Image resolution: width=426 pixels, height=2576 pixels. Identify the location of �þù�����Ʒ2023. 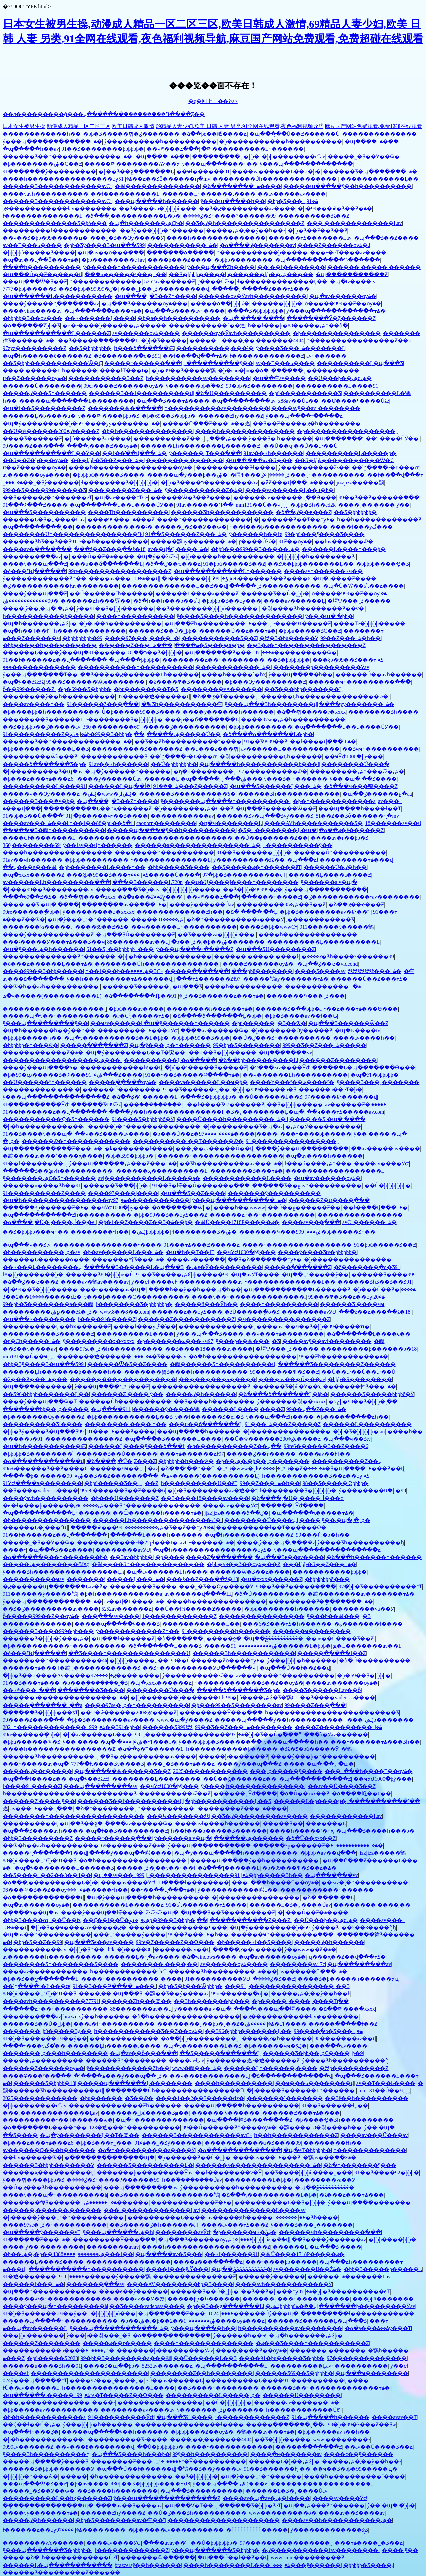
(52, 2358).